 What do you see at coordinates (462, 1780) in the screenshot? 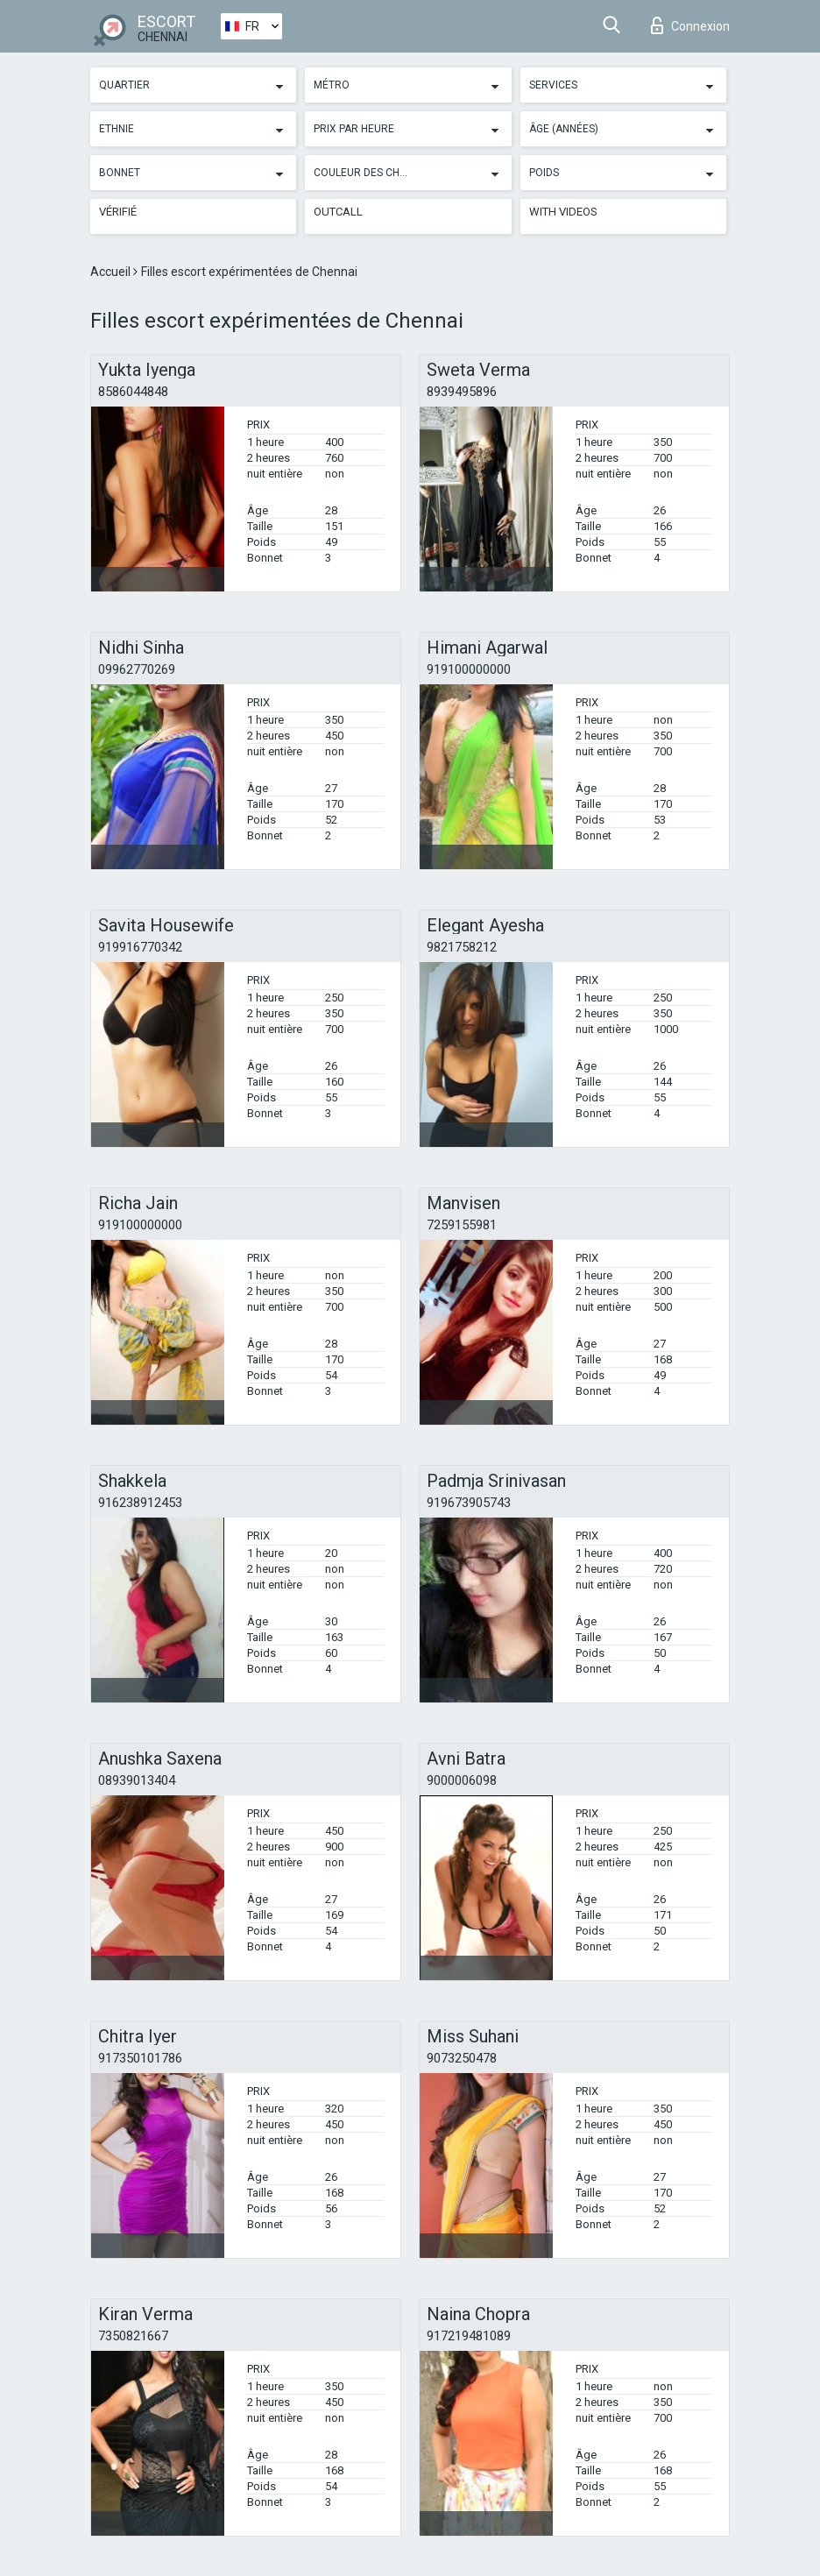
I see `9000006098` at bounding box center [462, 1780].